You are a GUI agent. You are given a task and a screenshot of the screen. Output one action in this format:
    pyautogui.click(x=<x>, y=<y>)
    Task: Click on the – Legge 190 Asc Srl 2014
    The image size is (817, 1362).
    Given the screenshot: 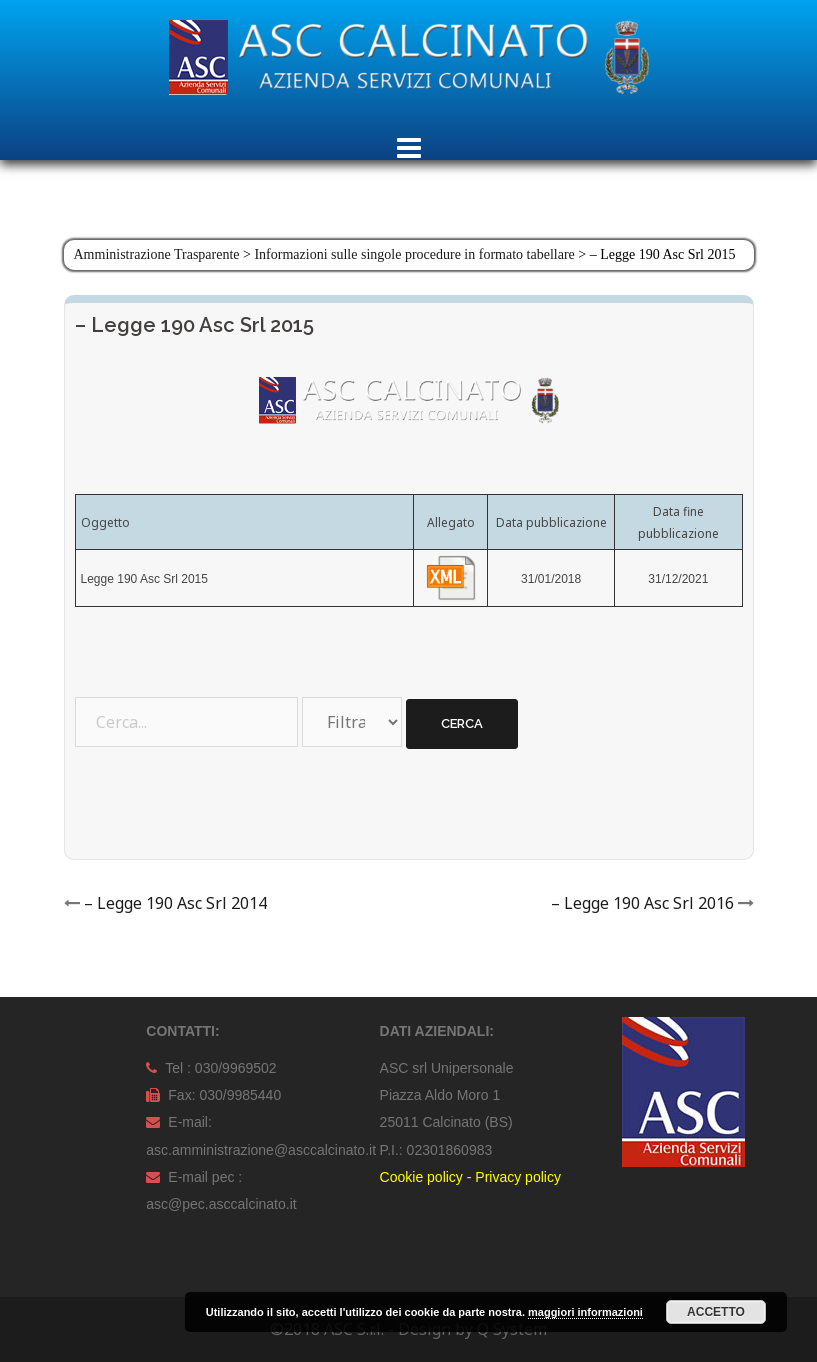 What is the action you would take?
    pyautogui.click(x=175, y=903)
    